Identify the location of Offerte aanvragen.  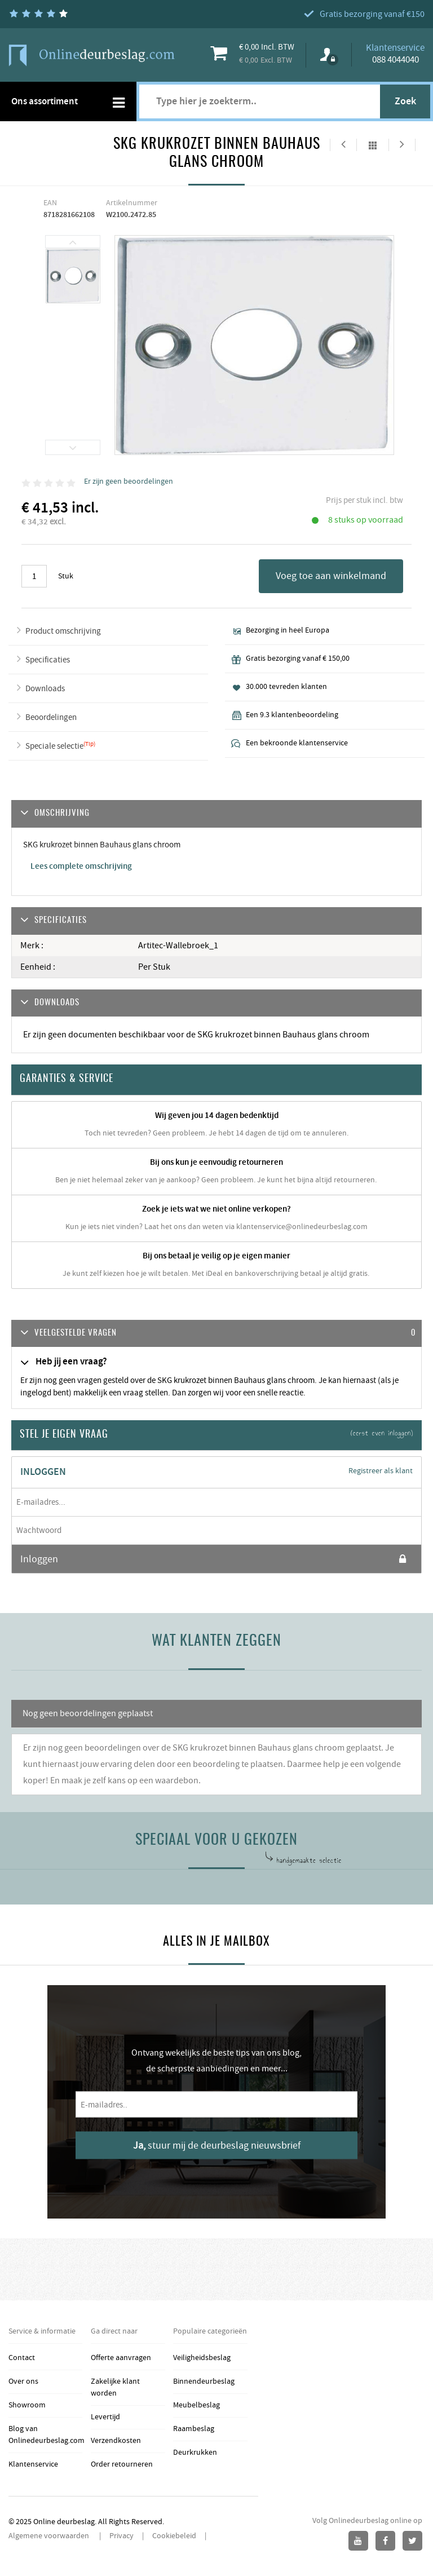
(121, 2358).